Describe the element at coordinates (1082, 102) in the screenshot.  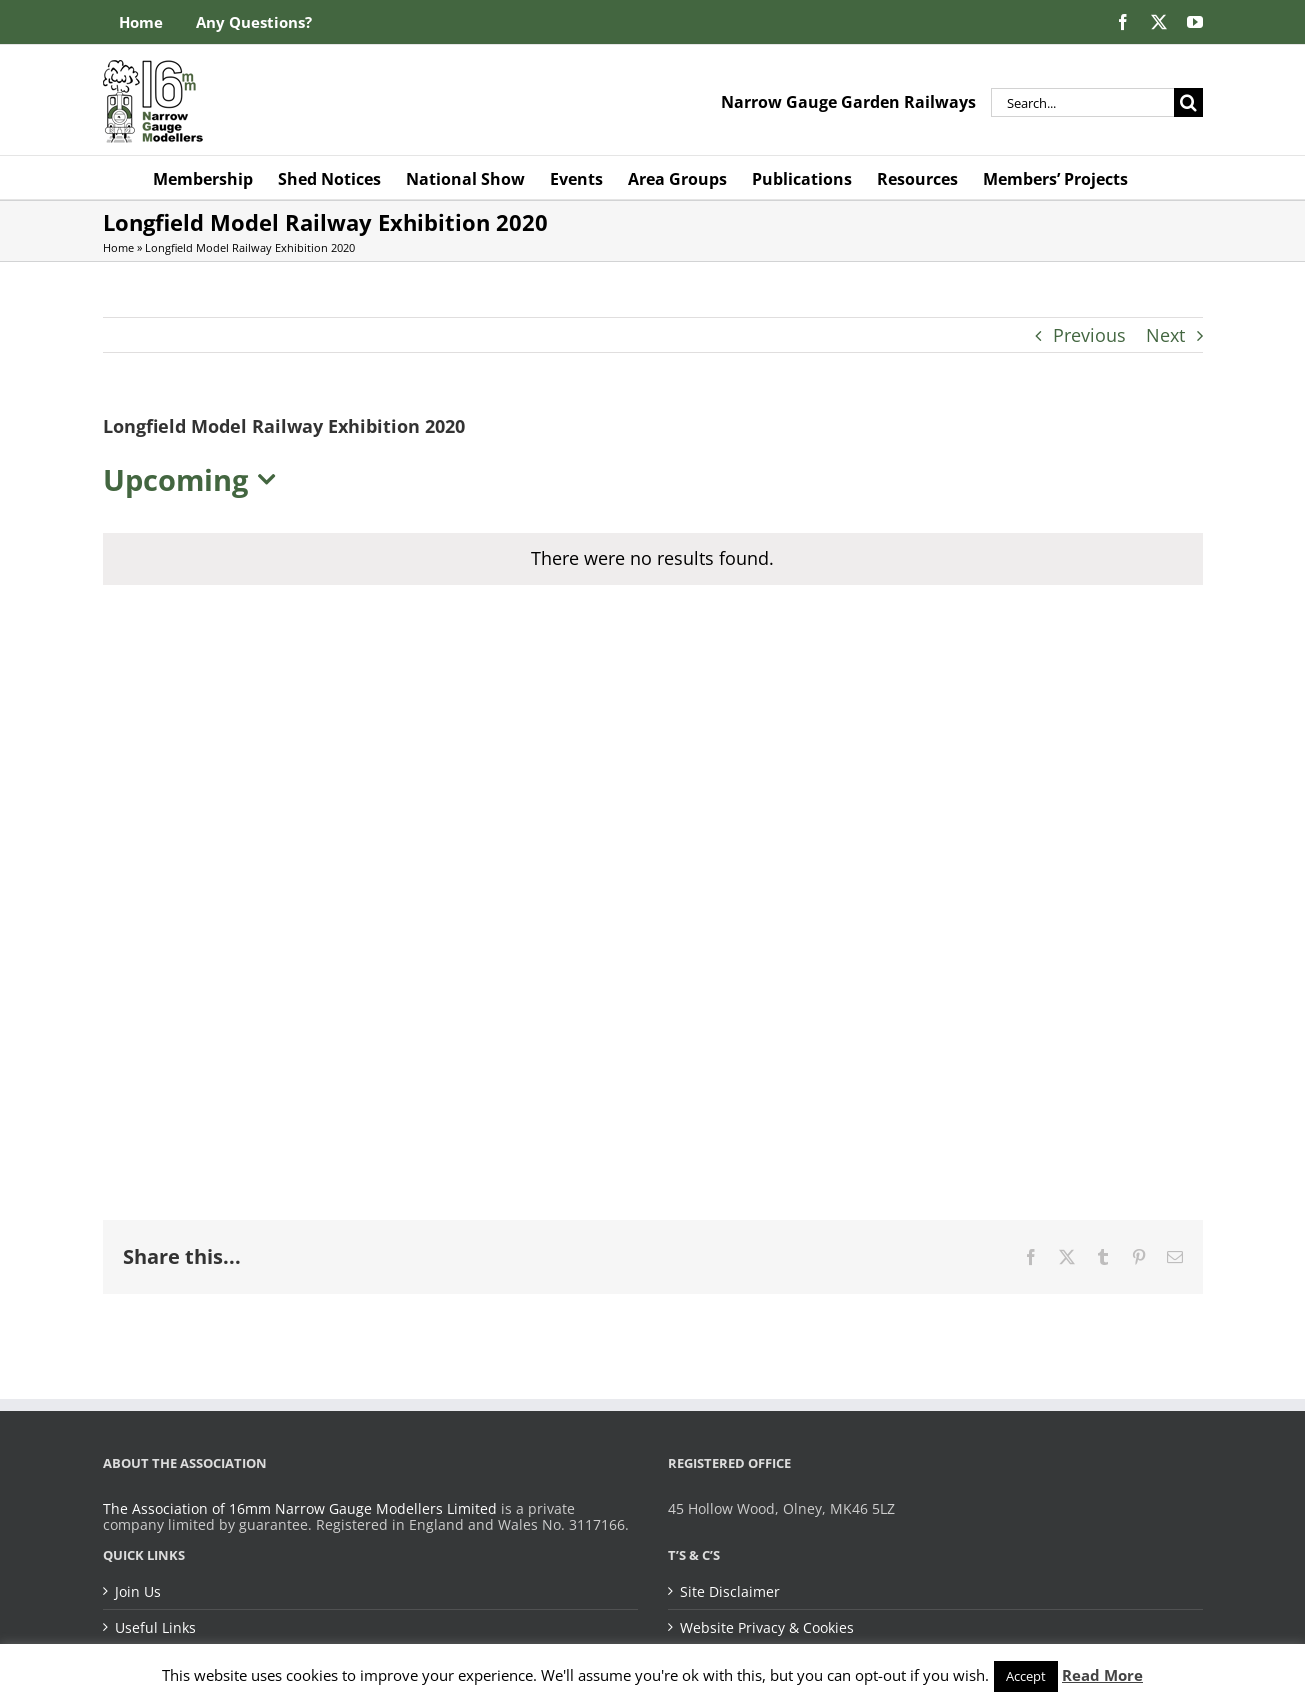
I see `[Search...]` at that location.